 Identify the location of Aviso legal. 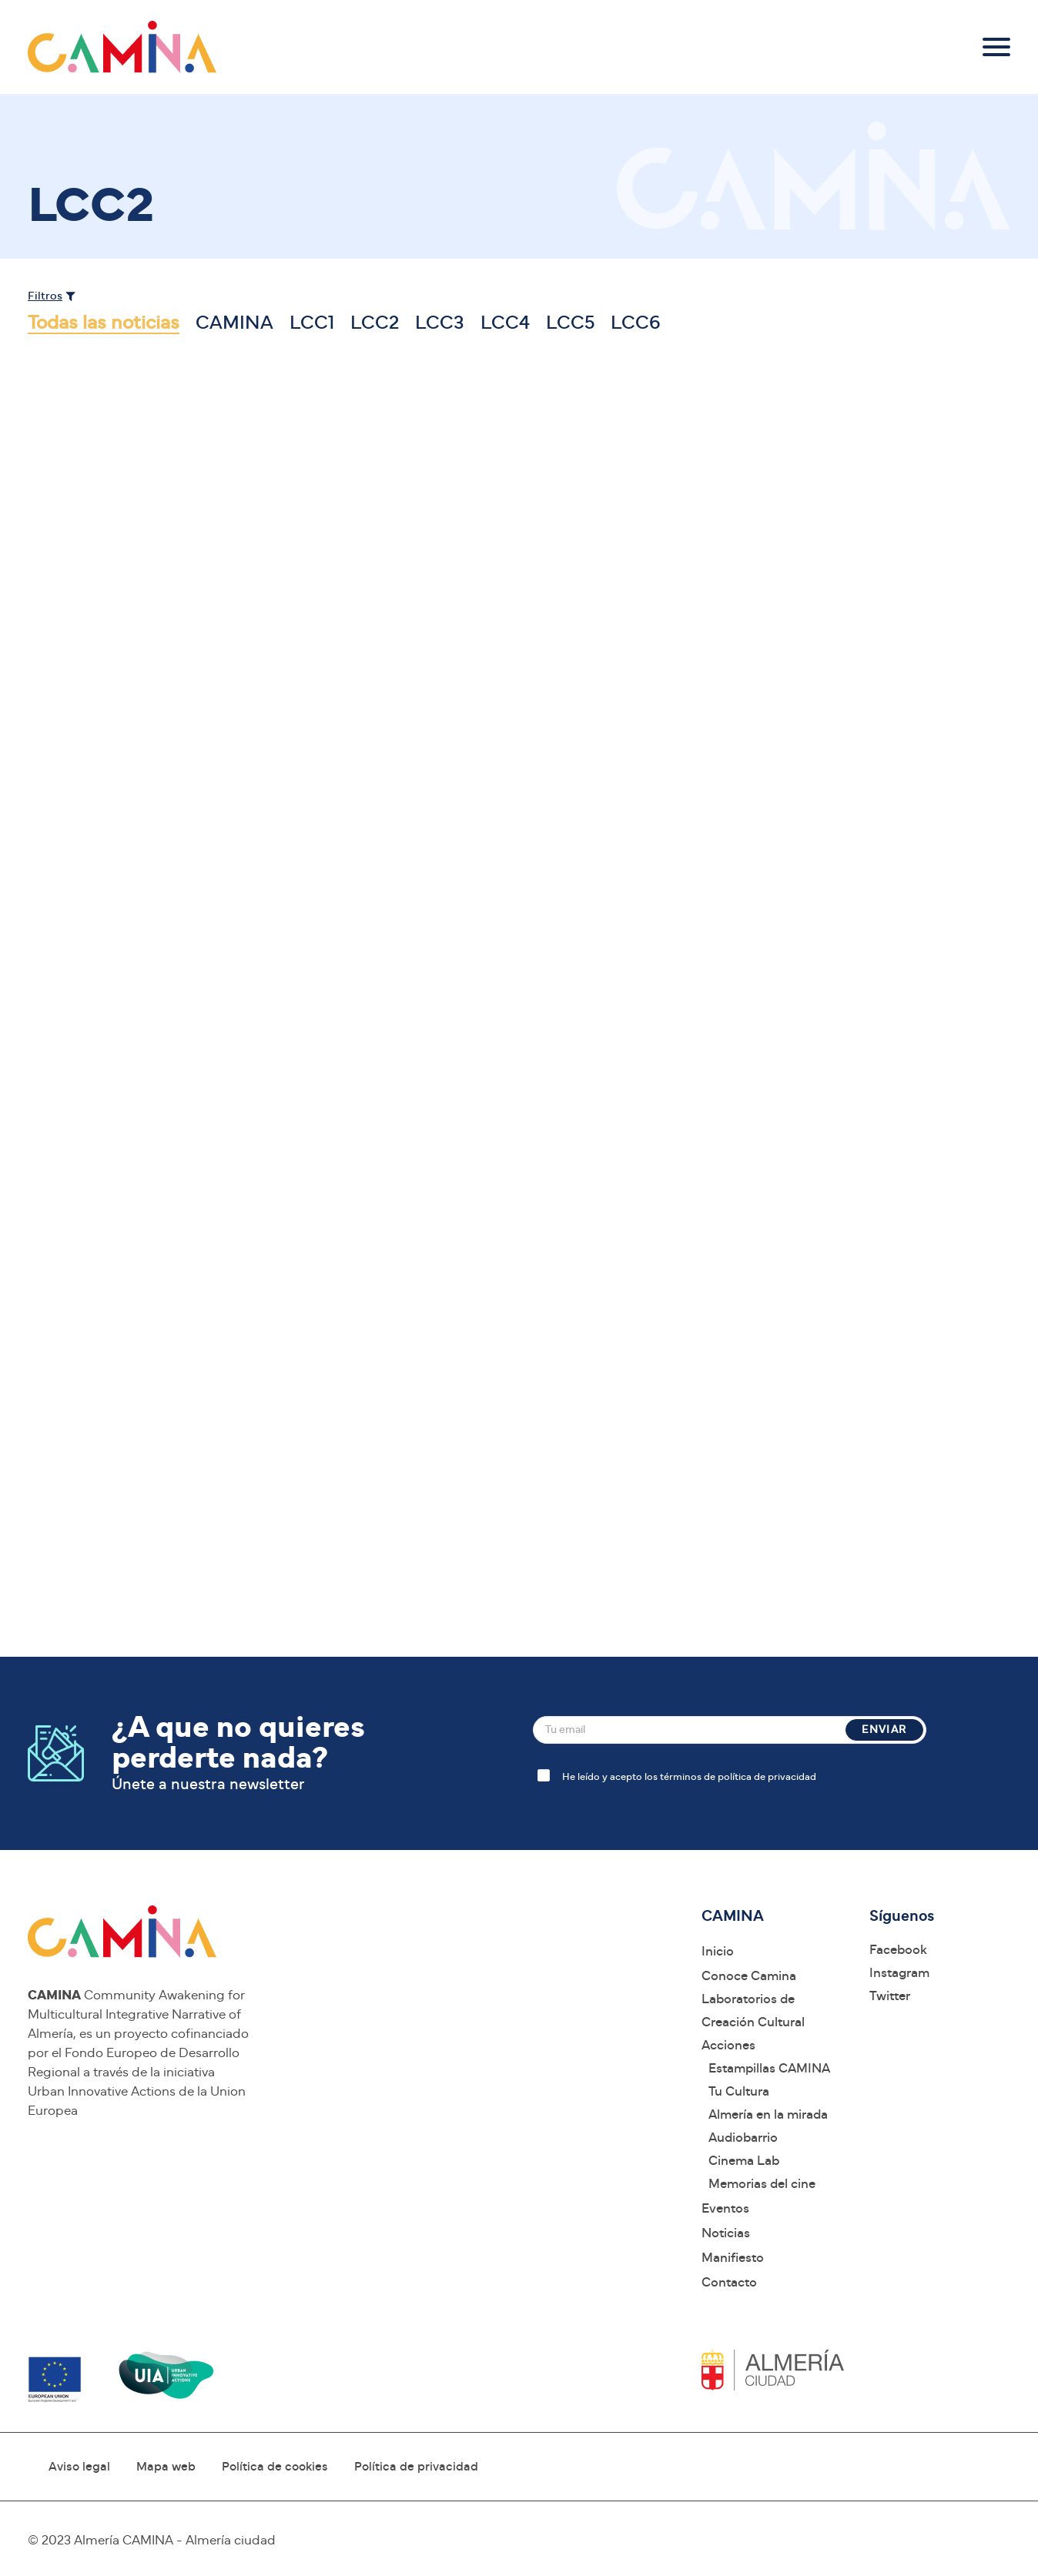
(79, 2467).